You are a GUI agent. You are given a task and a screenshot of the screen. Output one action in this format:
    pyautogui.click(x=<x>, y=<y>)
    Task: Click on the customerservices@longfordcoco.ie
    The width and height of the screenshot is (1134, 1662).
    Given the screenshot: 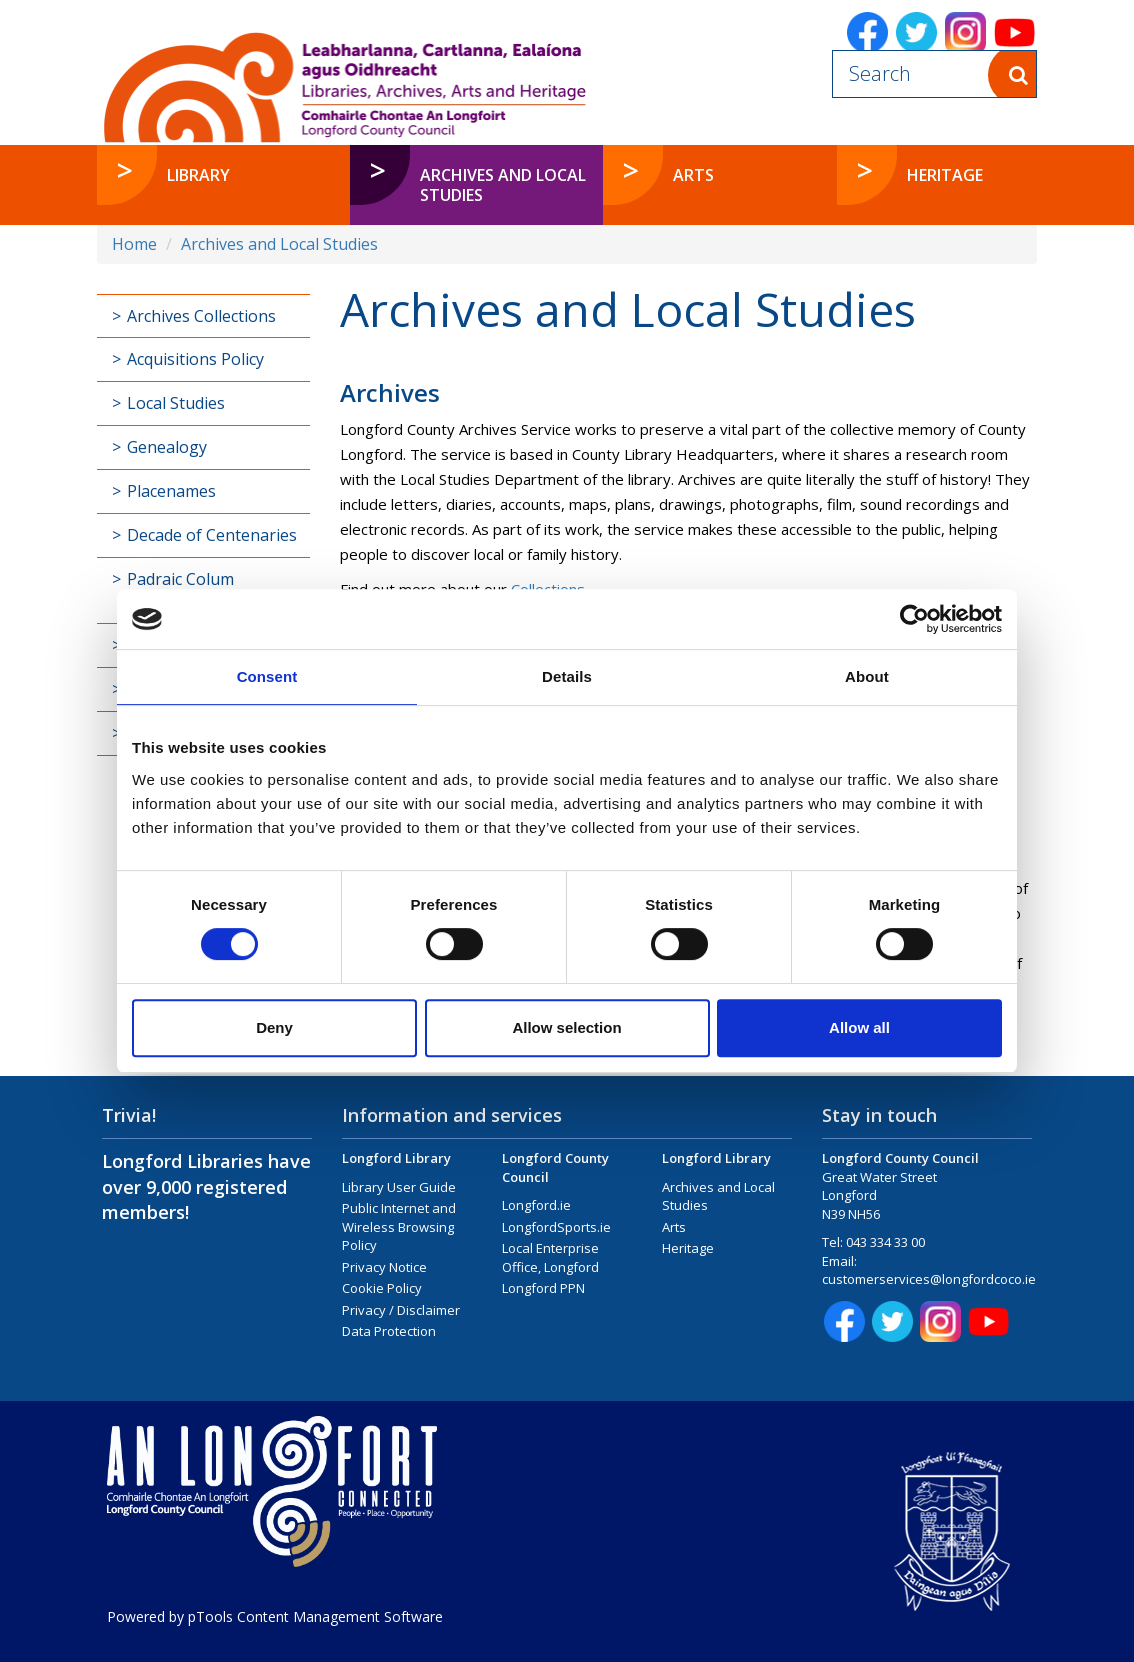 What is the action you would take?
    pyautogui.click(x=929, y=1279)
    